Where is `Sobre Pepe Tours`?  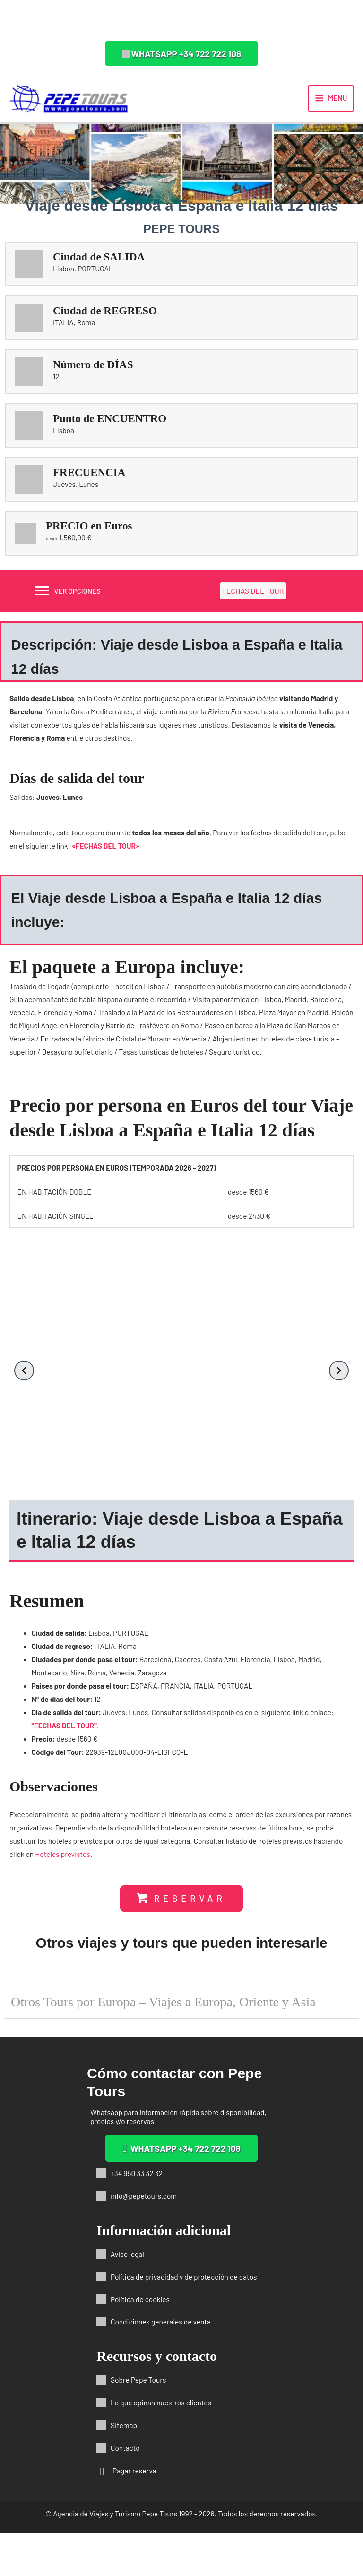 Sobre Pepe Tours is located at coordinates (138, 2422).